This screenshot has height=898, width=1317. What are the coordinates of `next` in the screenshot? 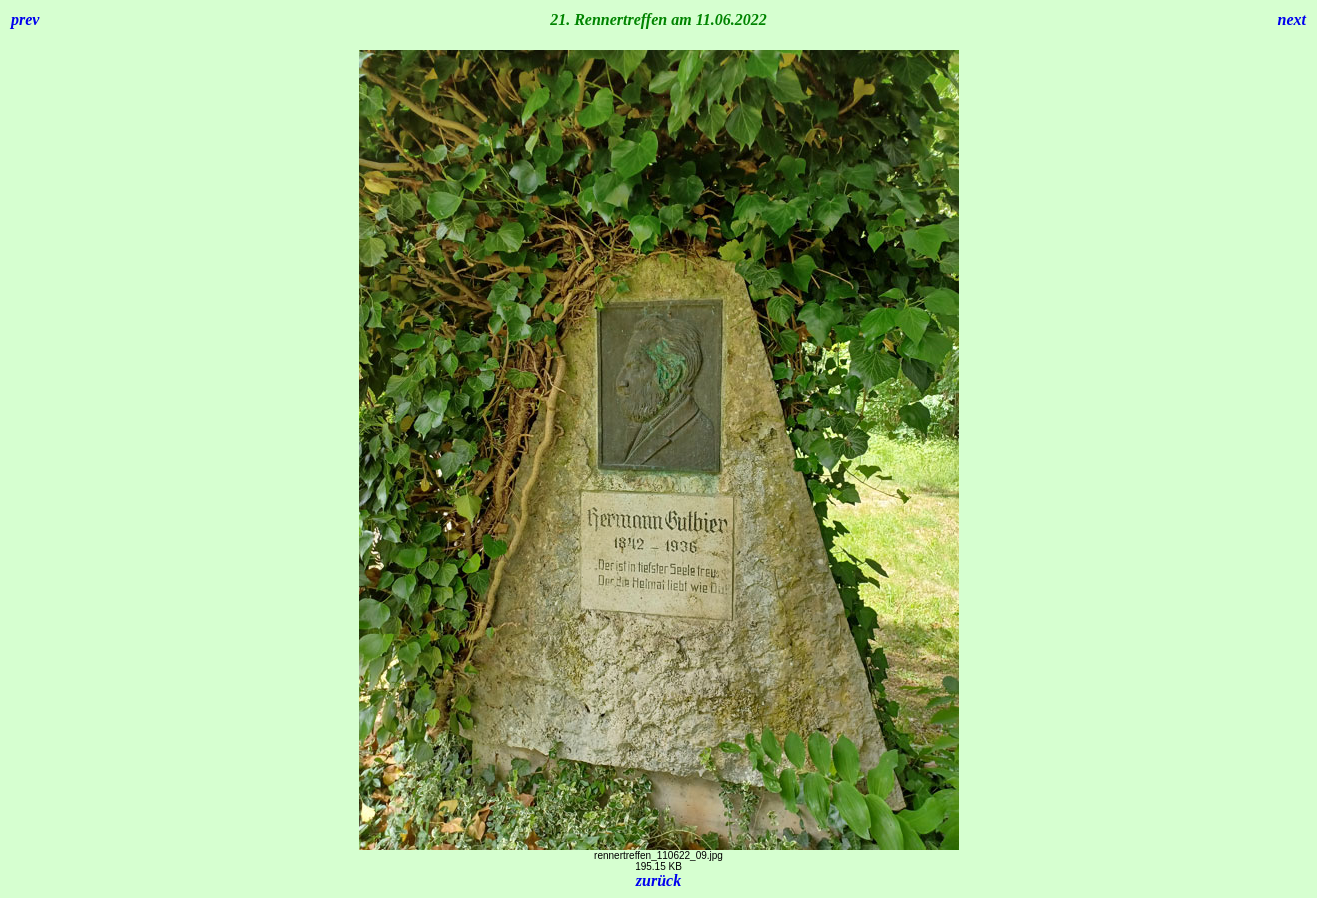 It's located at (1292, 19).